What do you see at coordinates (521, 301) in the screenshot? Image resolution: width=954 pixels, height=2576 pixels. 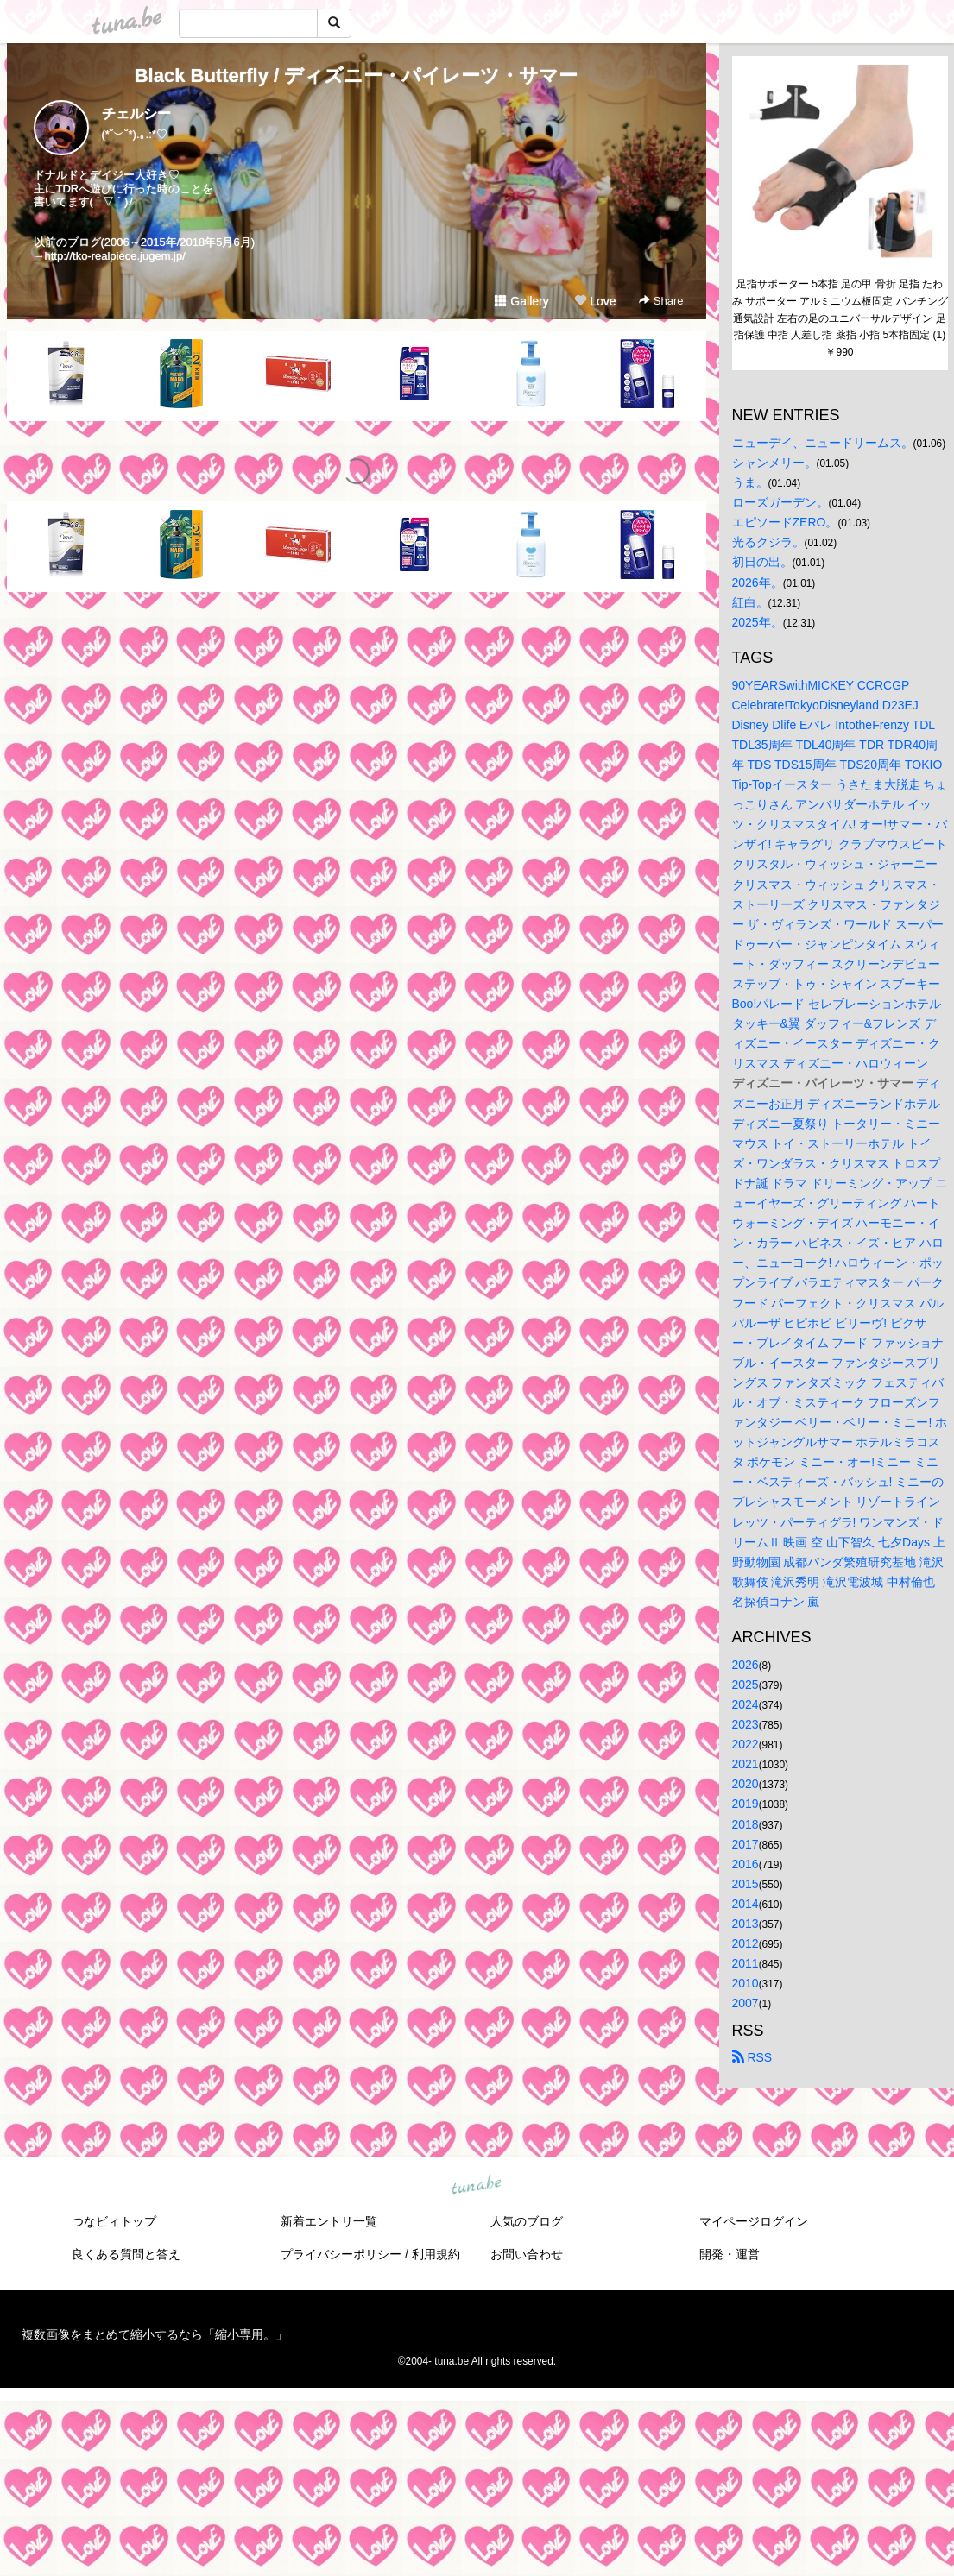 I see `Gallery` at bounding box center [521, 301].